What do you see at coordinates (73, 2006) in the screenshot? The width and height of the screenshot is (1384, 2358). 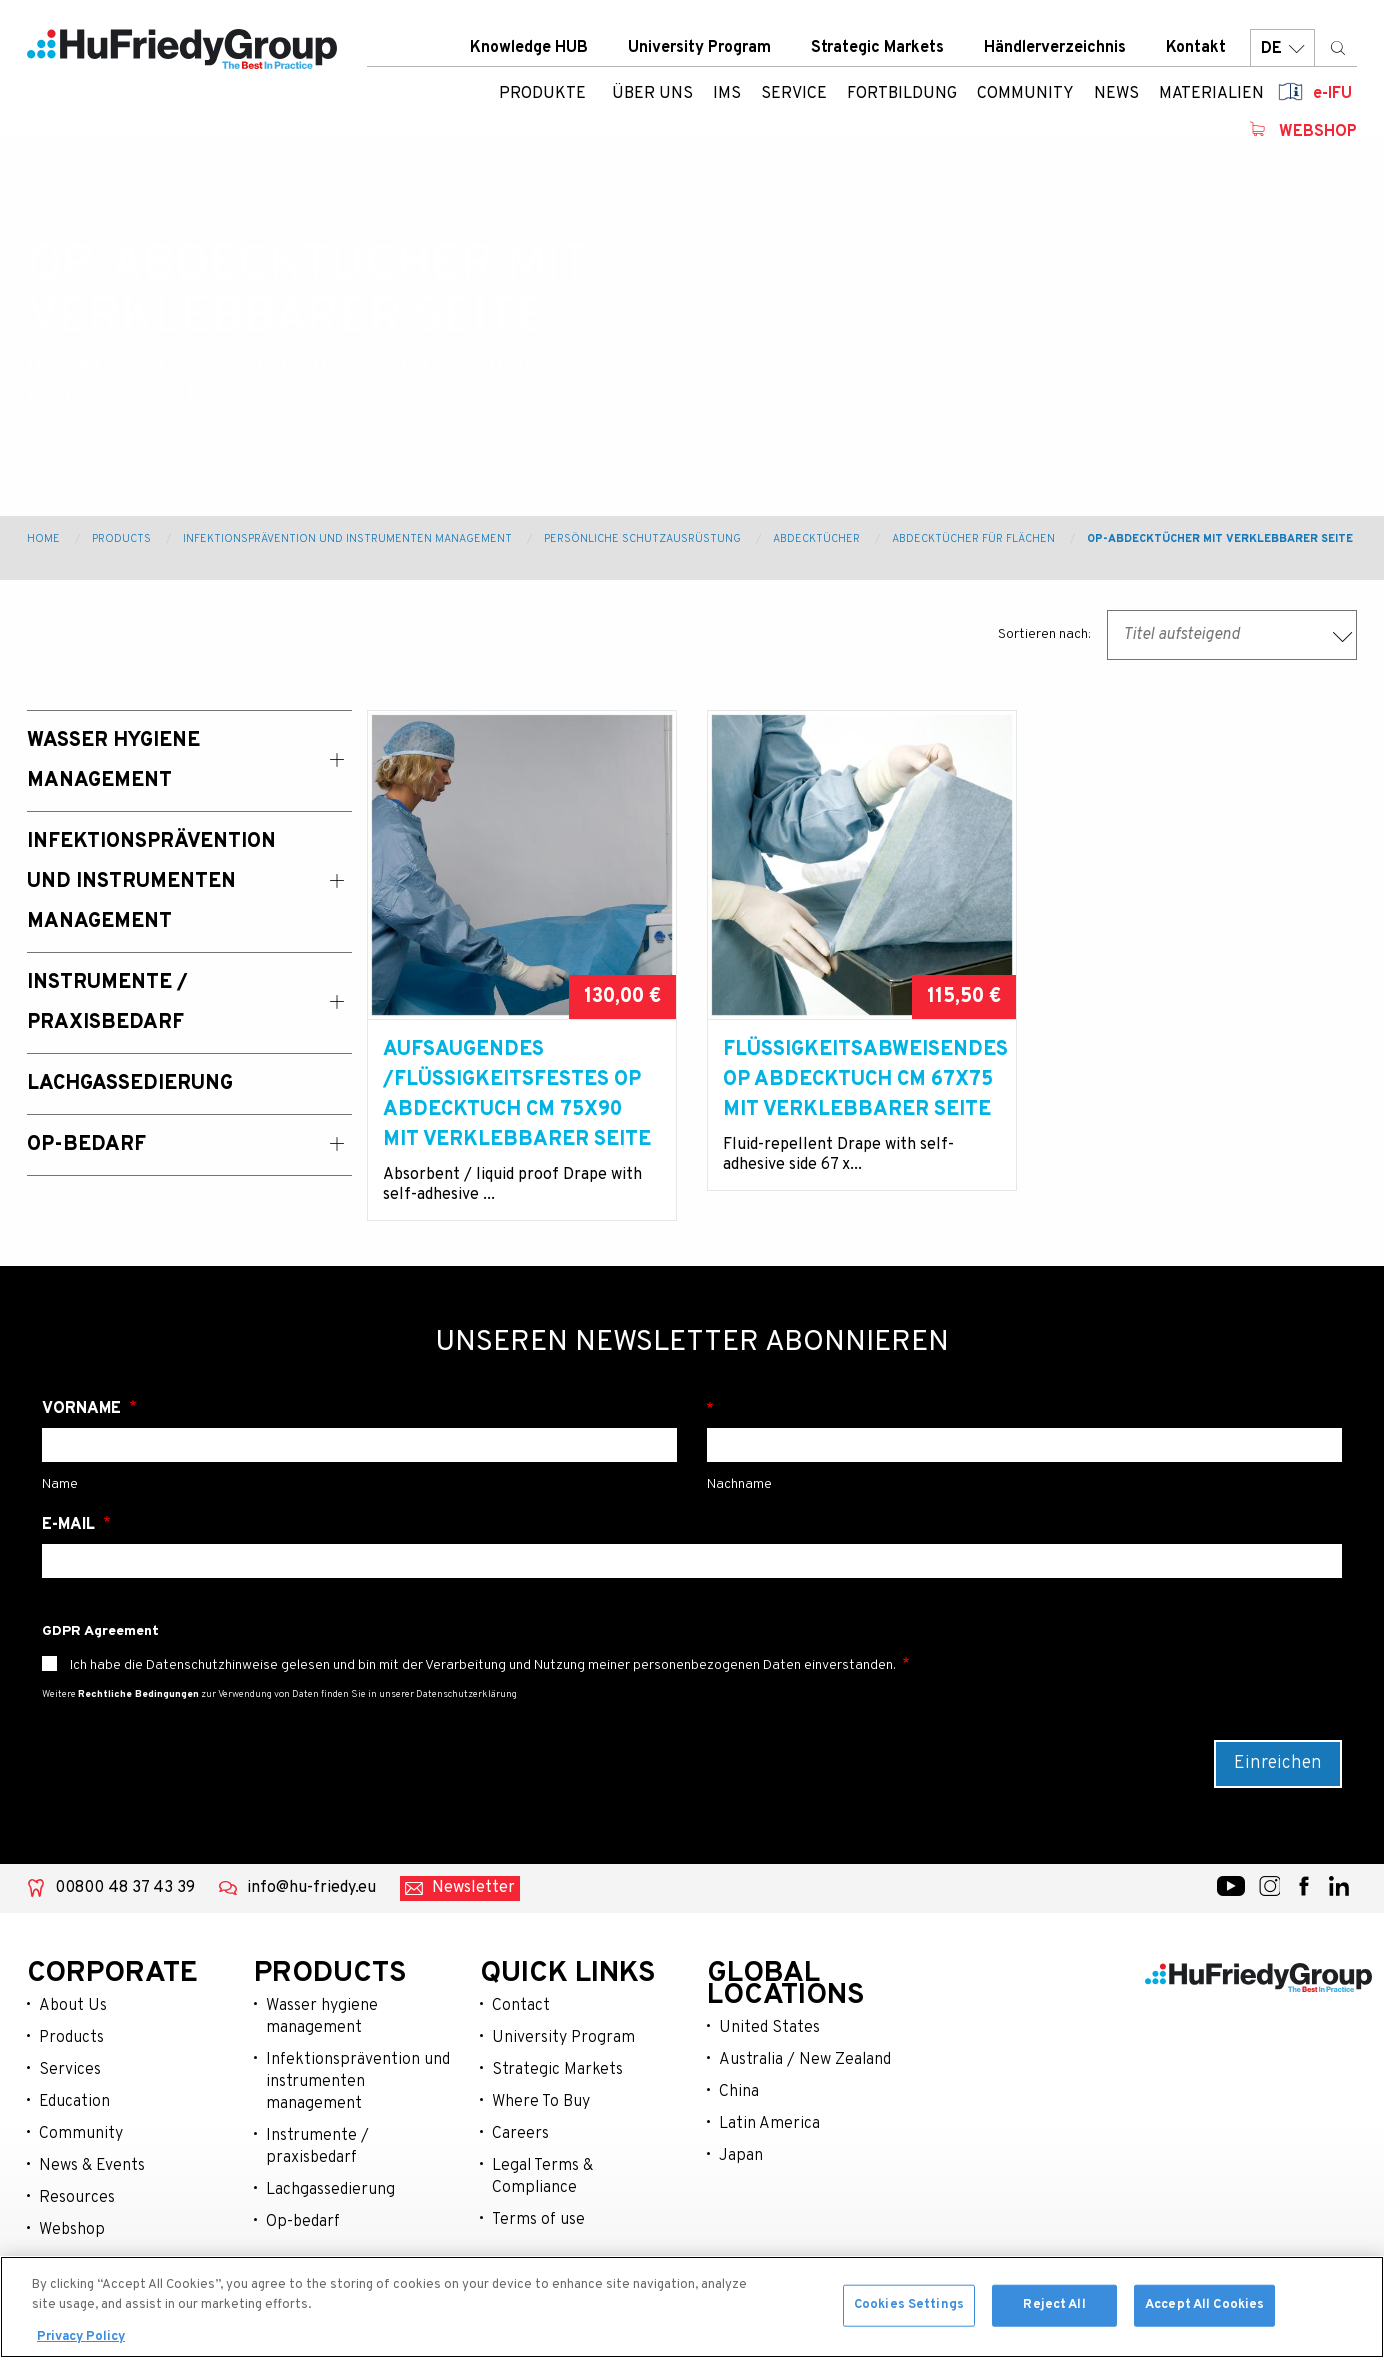 I see `About Us` at bounding box center [73, 2006].